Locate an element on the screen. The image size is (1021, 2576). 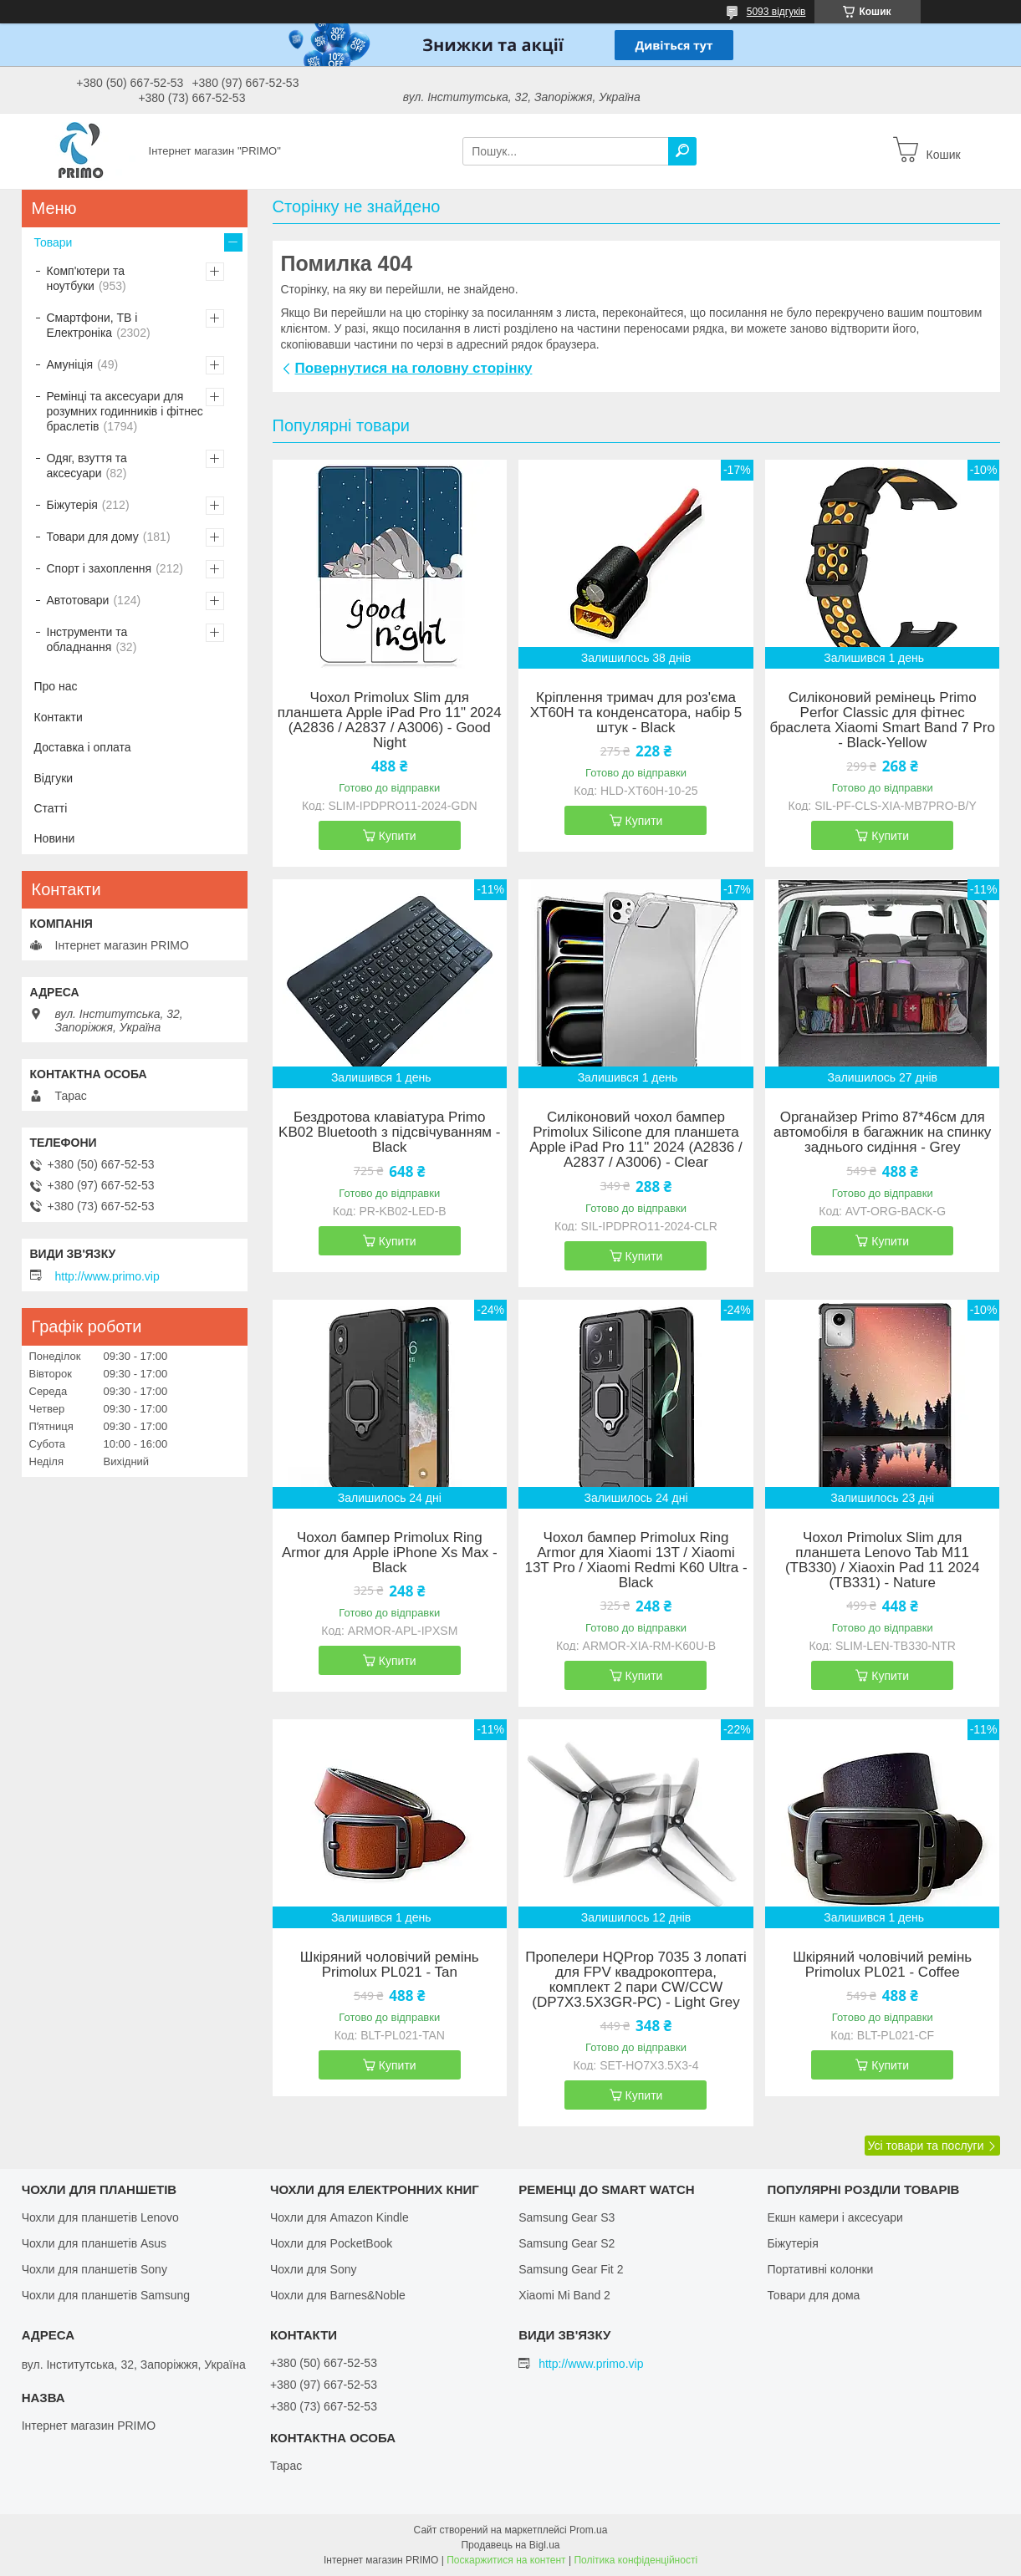
Органайзер Primo 87*46см для автомобіля в багажник на спинку заднього сидіння - Grey is located at coordinates (882, 1132).